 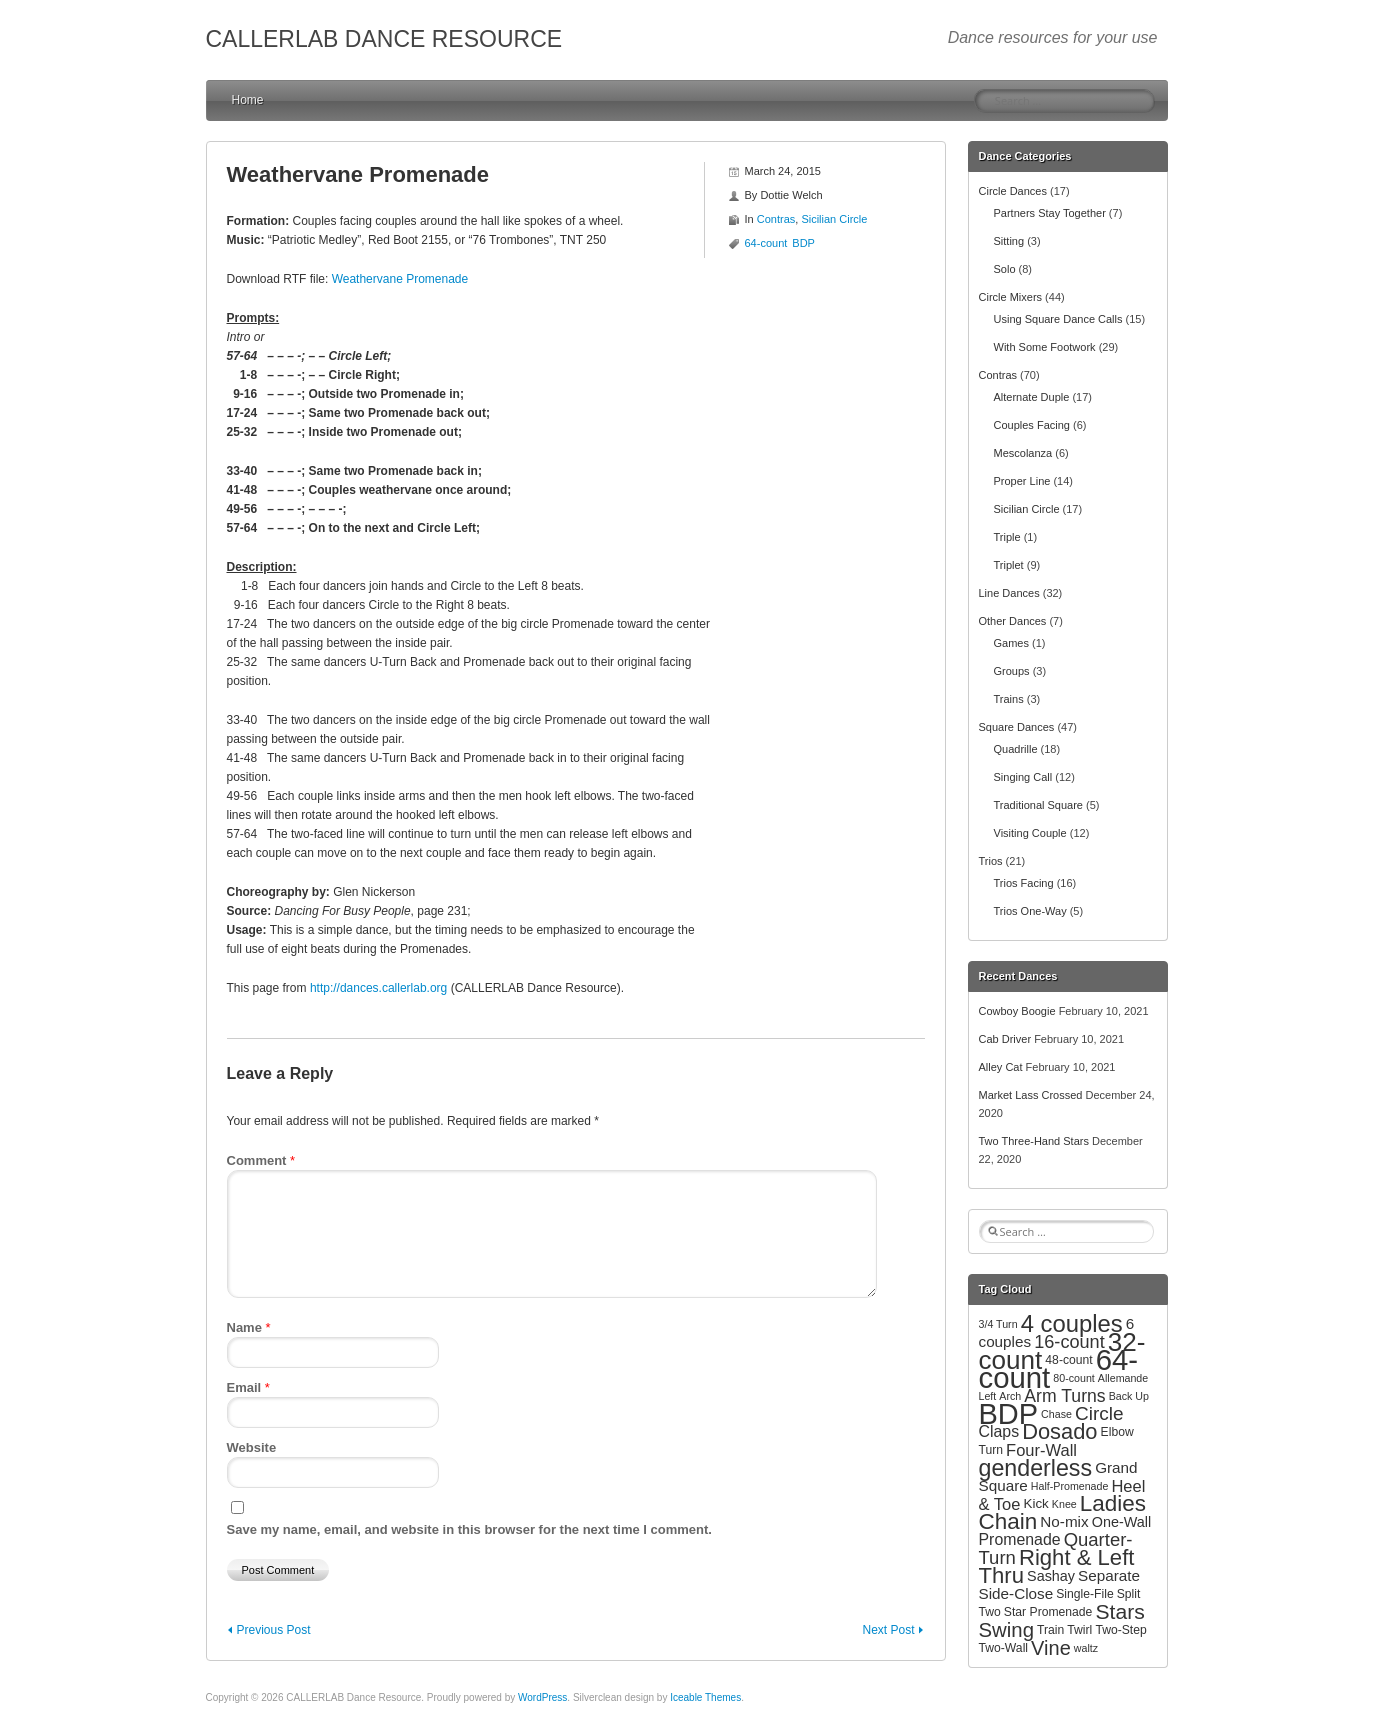 What do you see at coordinates (1056, 1414) in the screenshot?
I see `Chase [Chase (2 items)]` at bounding box center [1056, 1414].